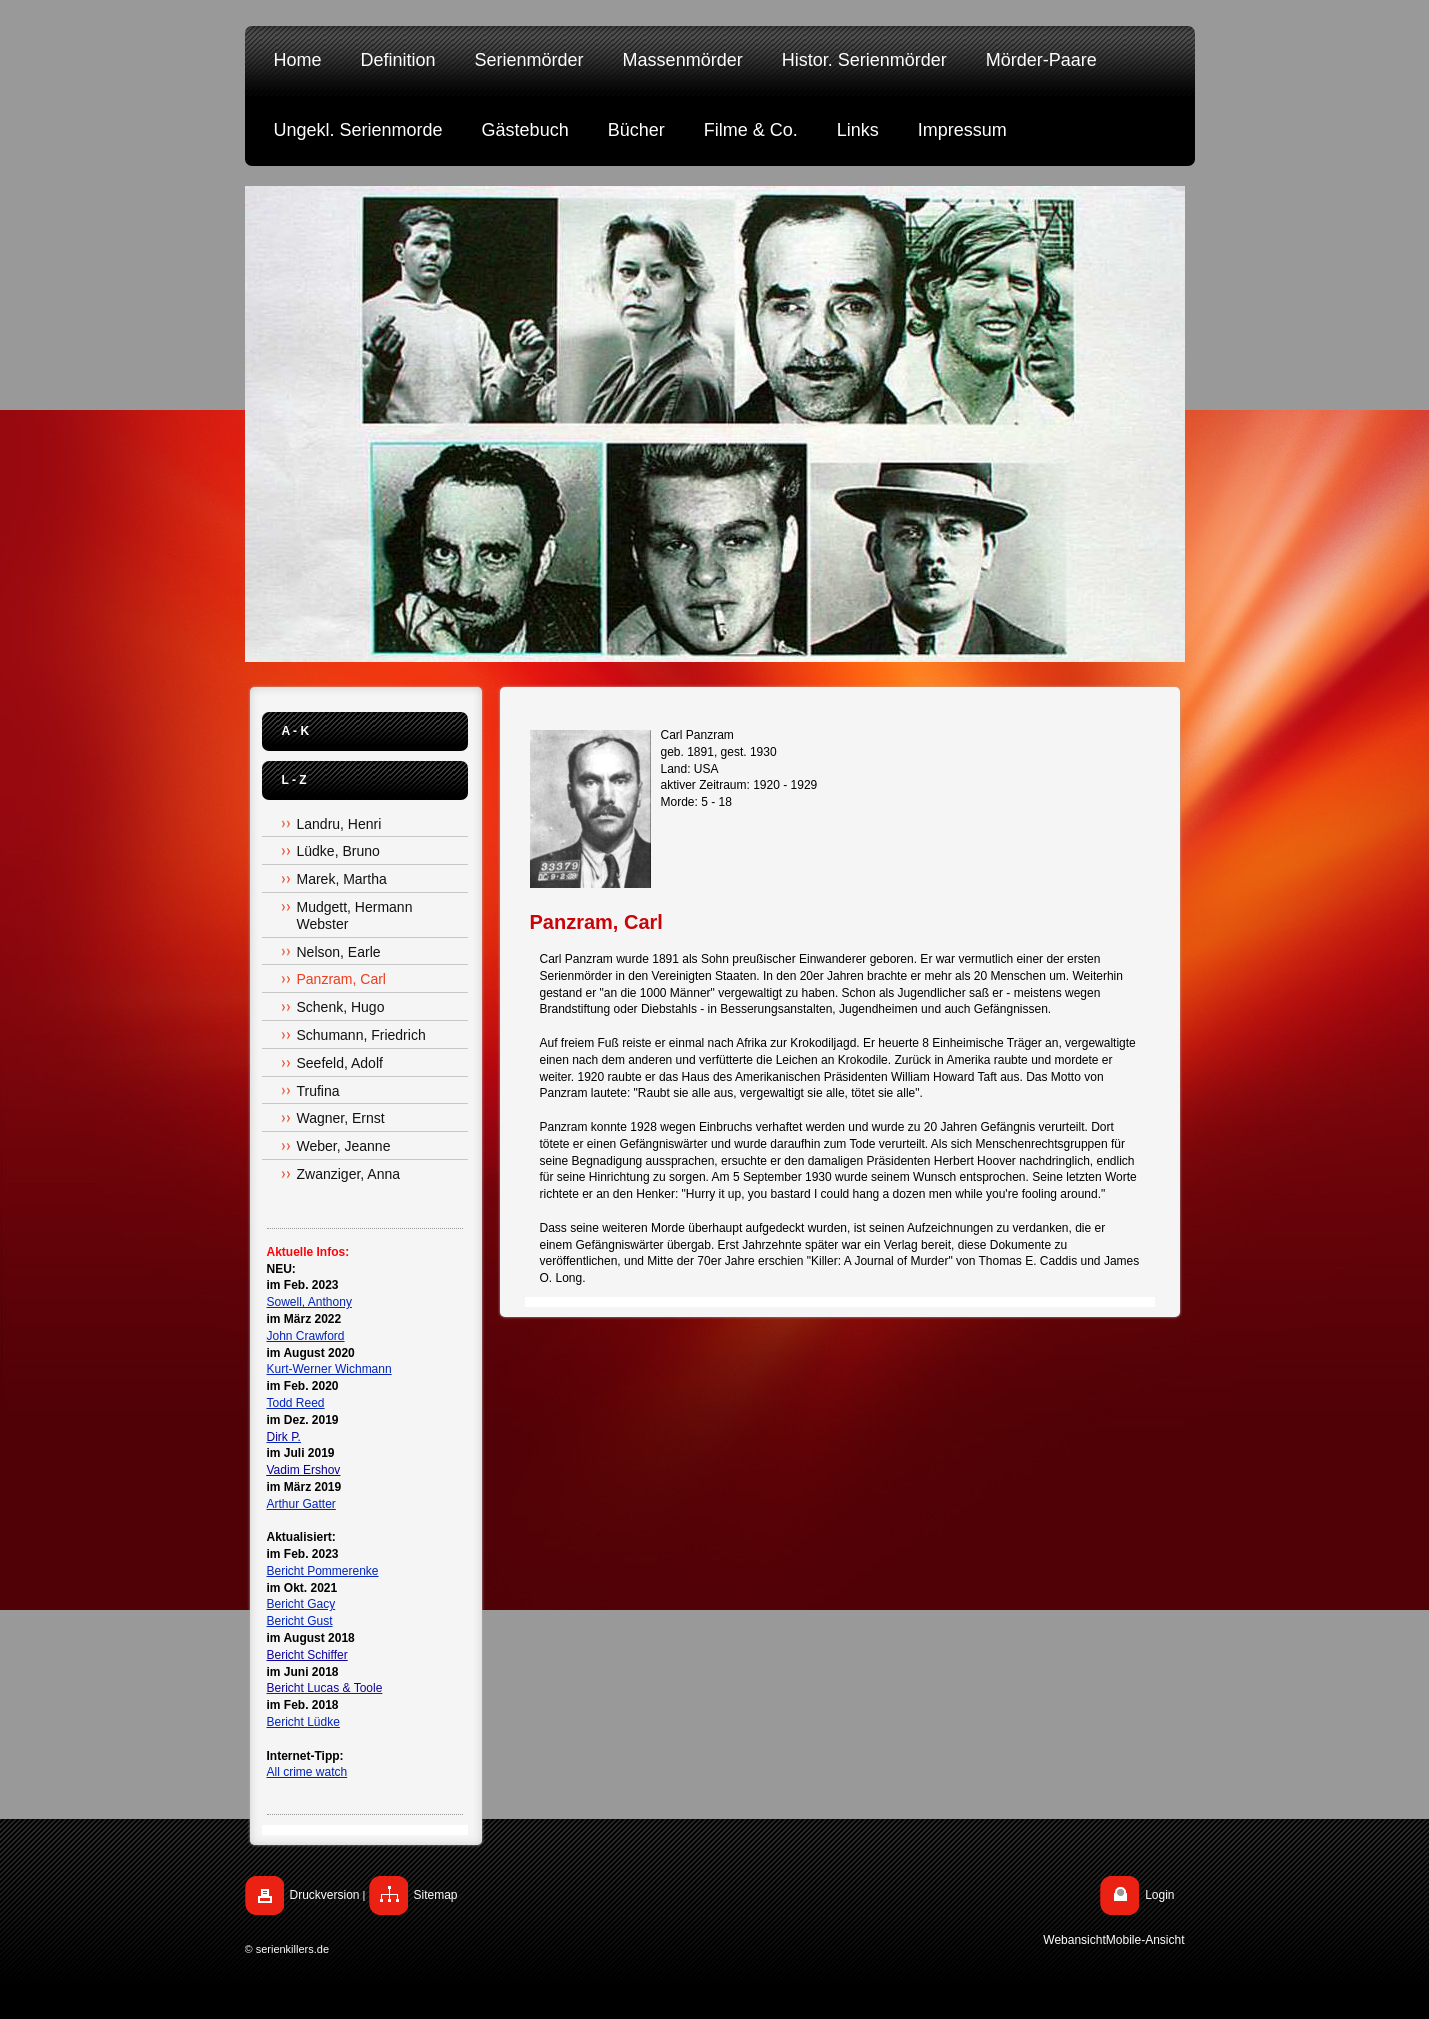 Image resolution: width=1429 pixels, height=2019 pixels. What do you see at coordinates (301, 1604) in the screenshot?
I see `Bericht Gacy` at bounding box center [301, 1604].